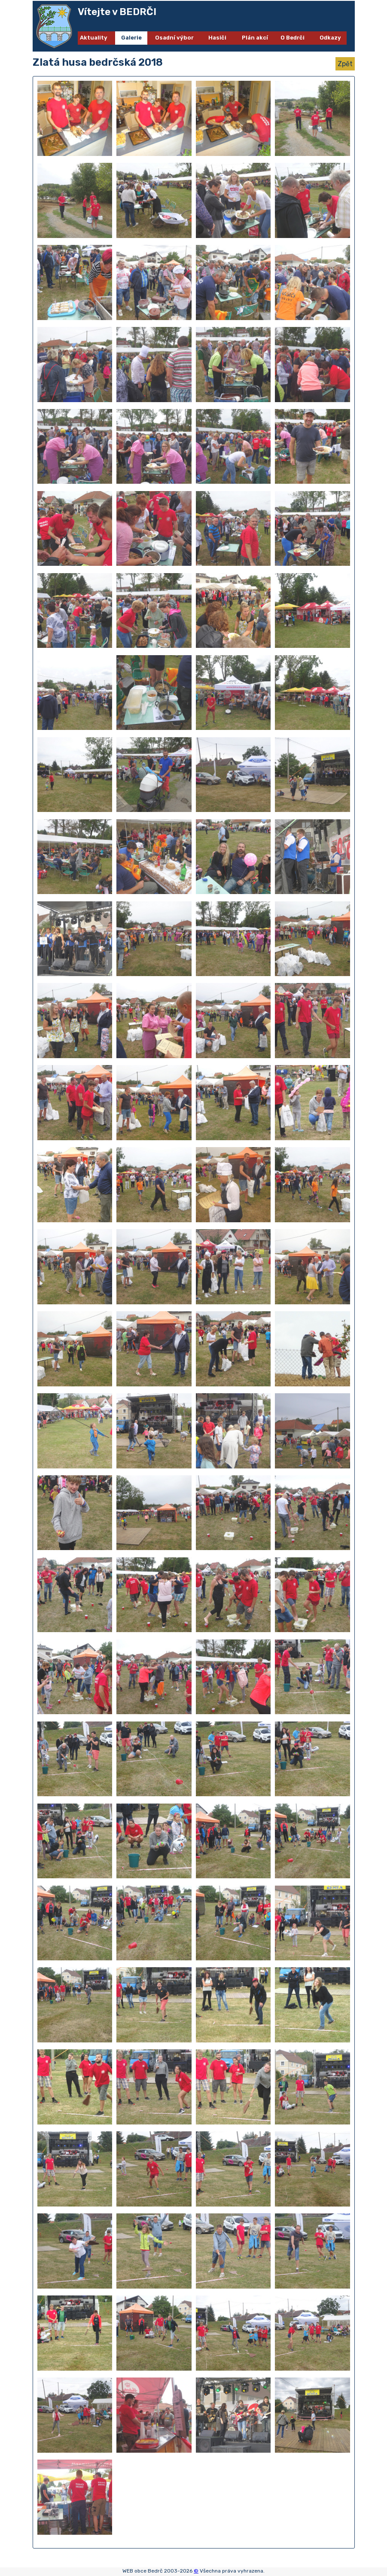 Image resolution: width=387 pixels, height=2576 pixels. Describe the element at coordinates (131, 37) in the screenshot. I see `Galerie` at that location.